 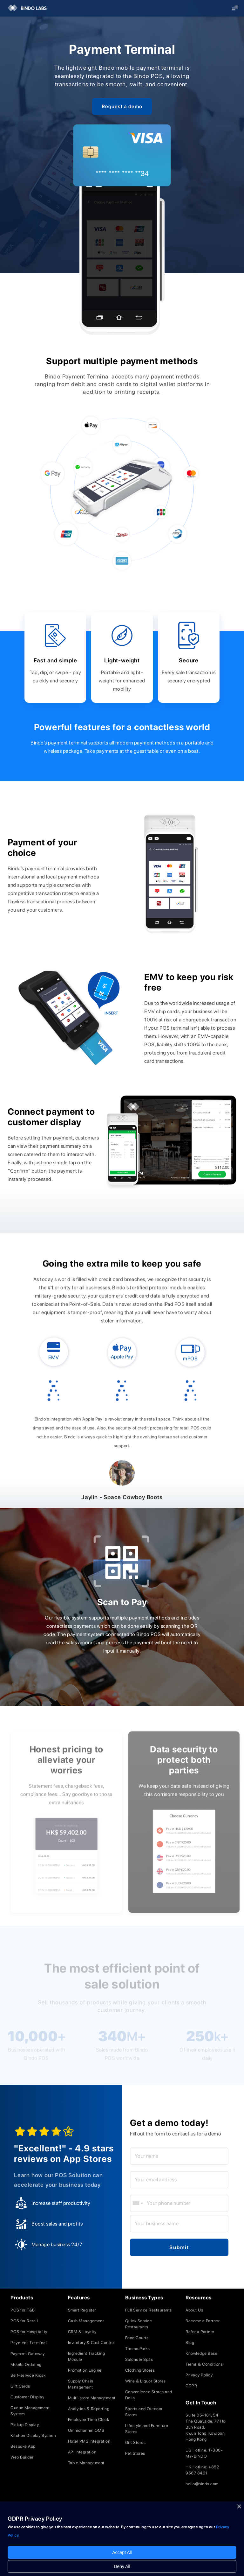 What do you see at coordinates (24, 2424) in the screenshot?
I see `Pickup Display` at bounding box center [24, 2424].